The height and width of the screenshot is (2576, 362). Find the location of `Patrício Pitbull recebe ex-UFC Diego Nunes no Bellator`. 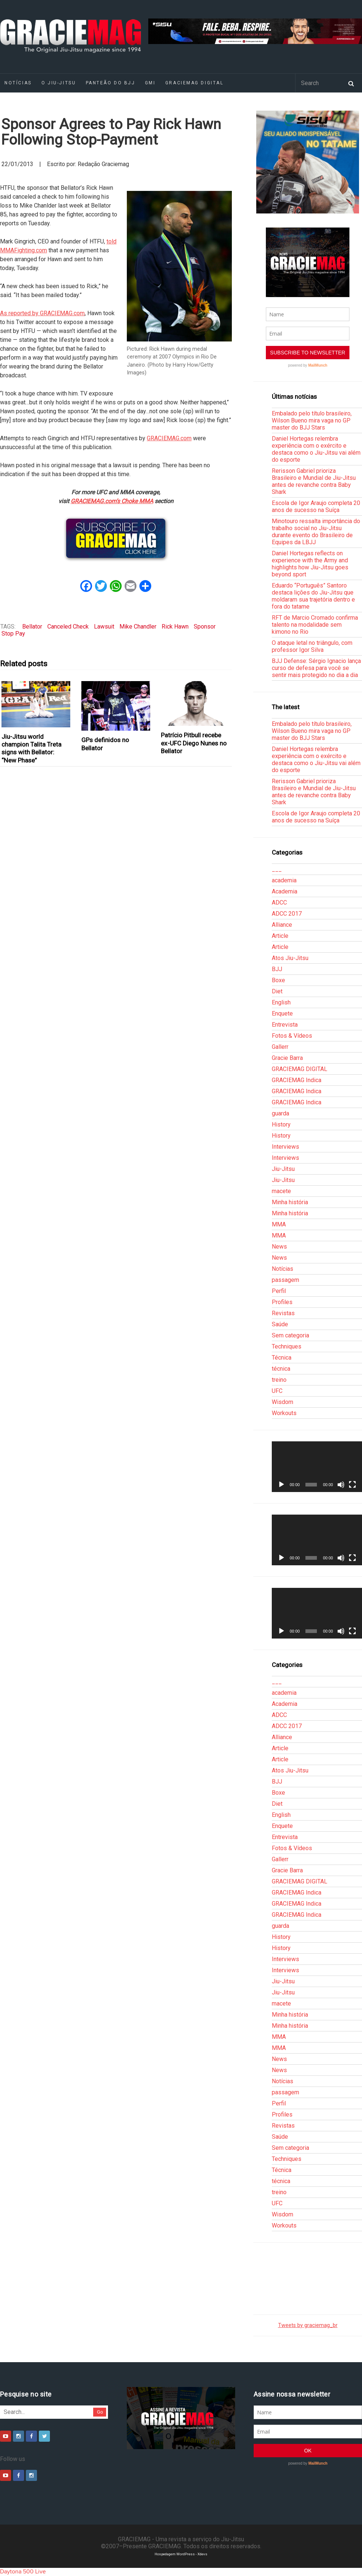

Patrício Pitbull recebe ex-UFC Diego Nunes no Bellator is located at coordinates (194, 743).